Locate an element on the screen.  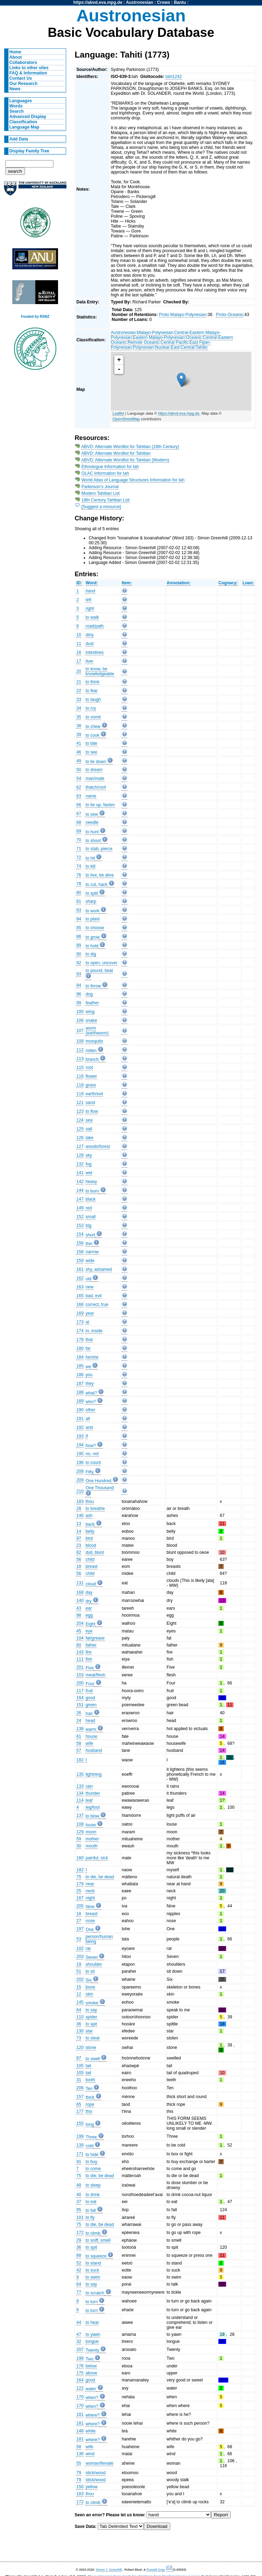
111 is located at coordinates (79, 1659).